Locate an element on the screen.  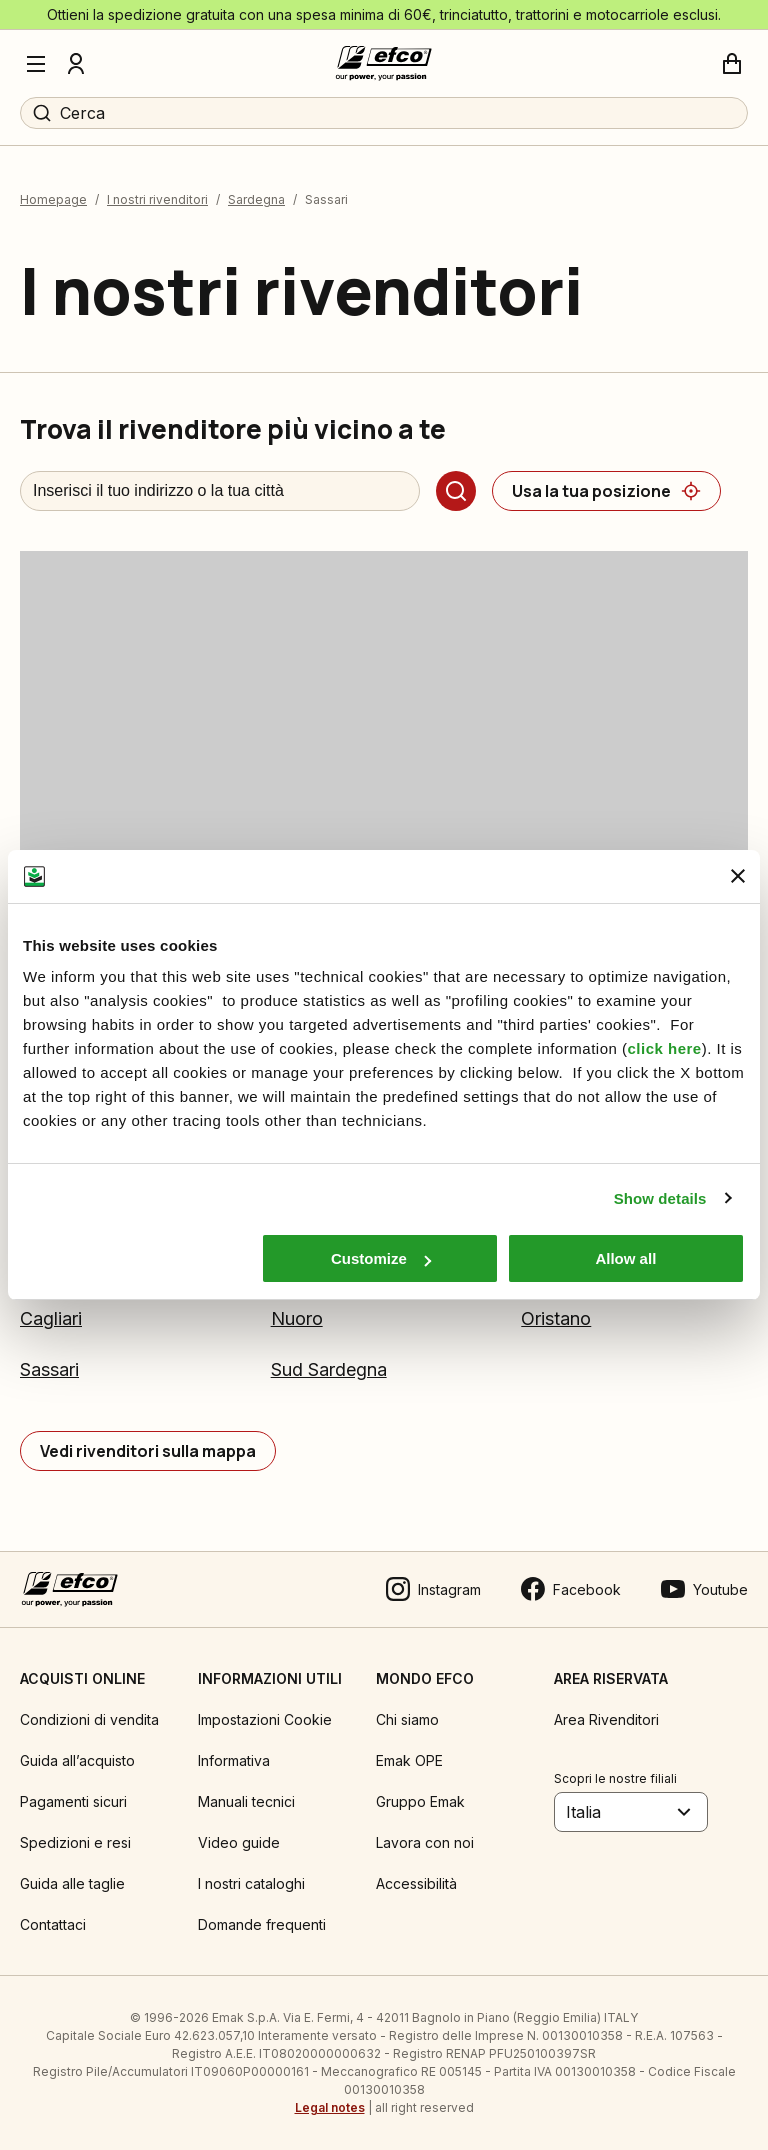
Homepage is located at coordinates (53, 199).